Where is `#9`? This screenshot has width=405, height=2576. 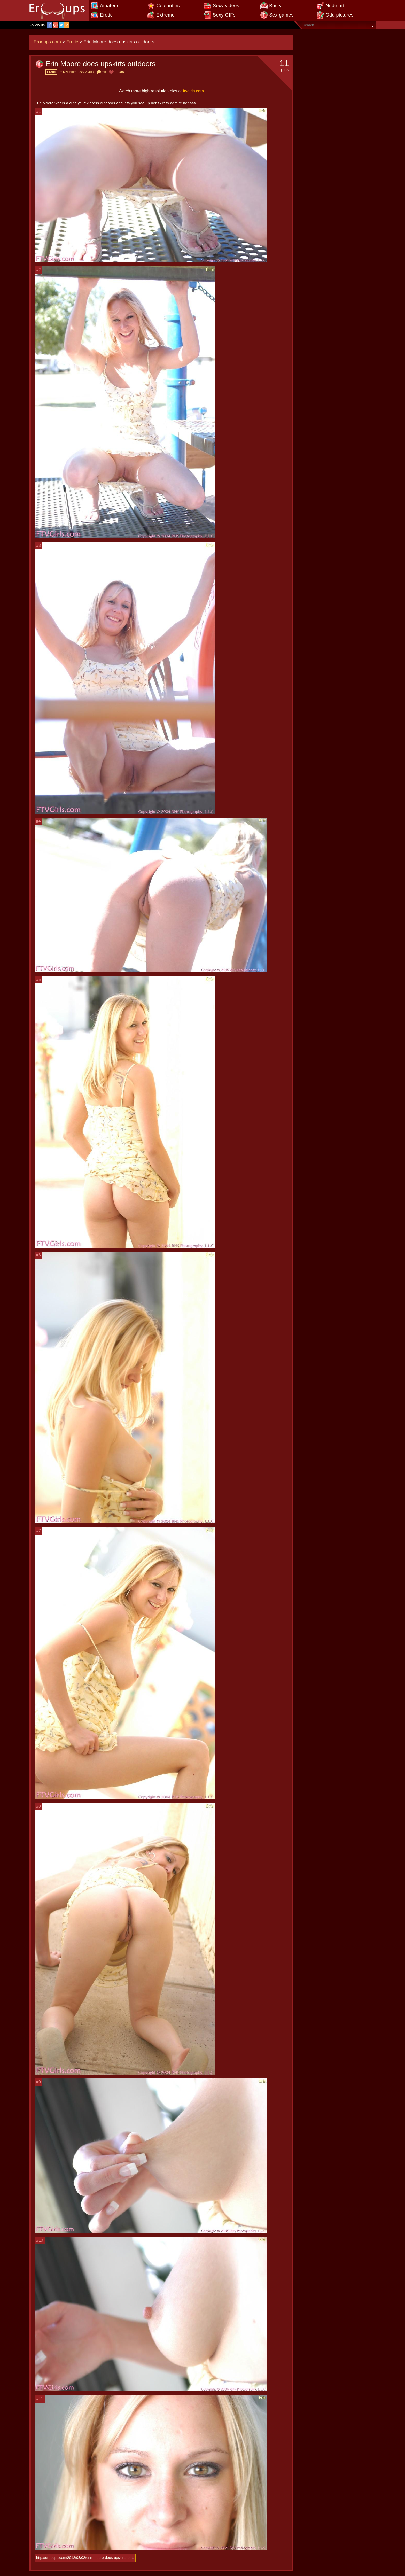 #9 is located at coordinates (38, 2082).